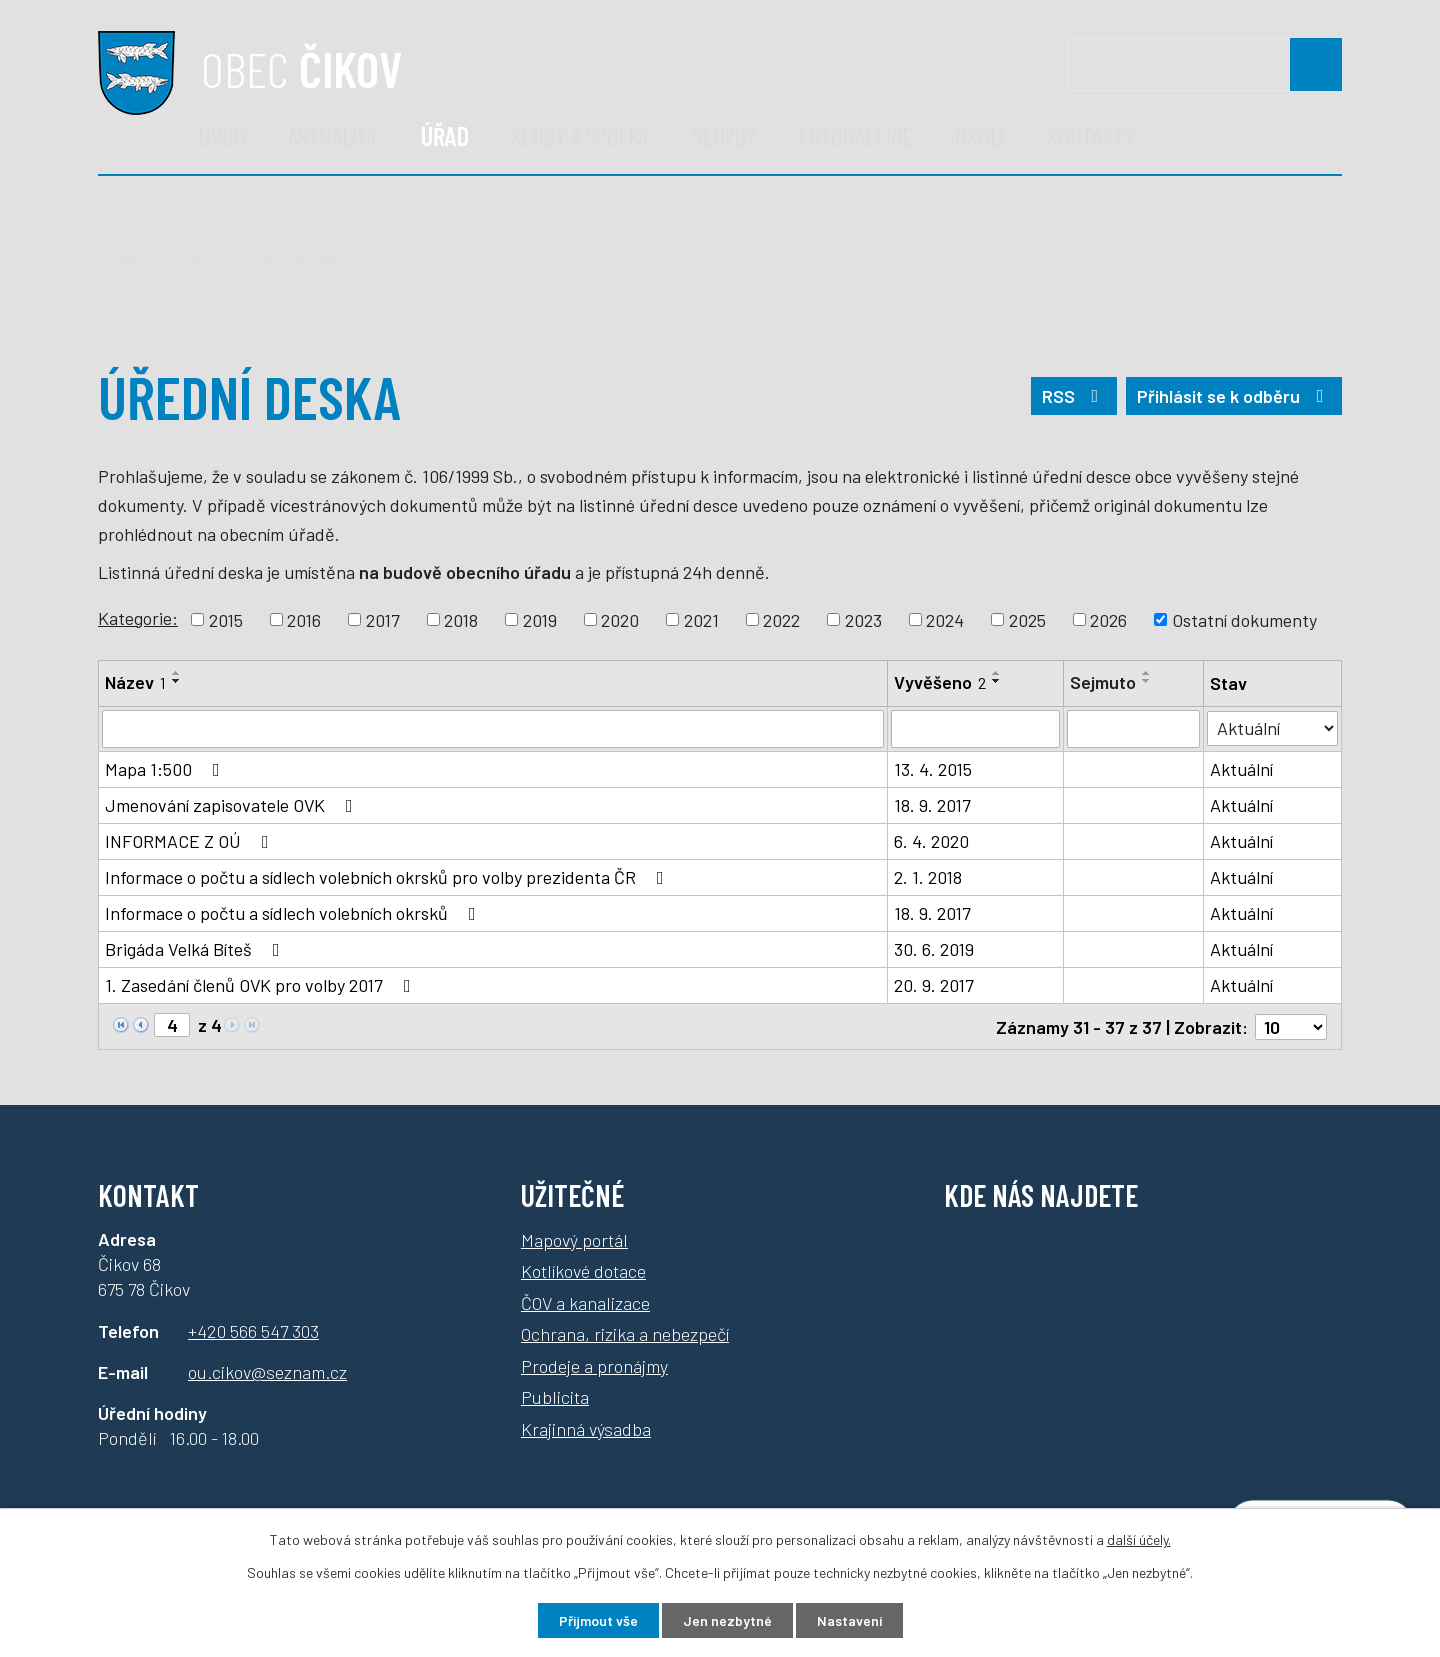 This screenshot has width=1440, height=1657. Describe the element at coordinates (1108, 619) in the screenshot. I see `2026` at that location.